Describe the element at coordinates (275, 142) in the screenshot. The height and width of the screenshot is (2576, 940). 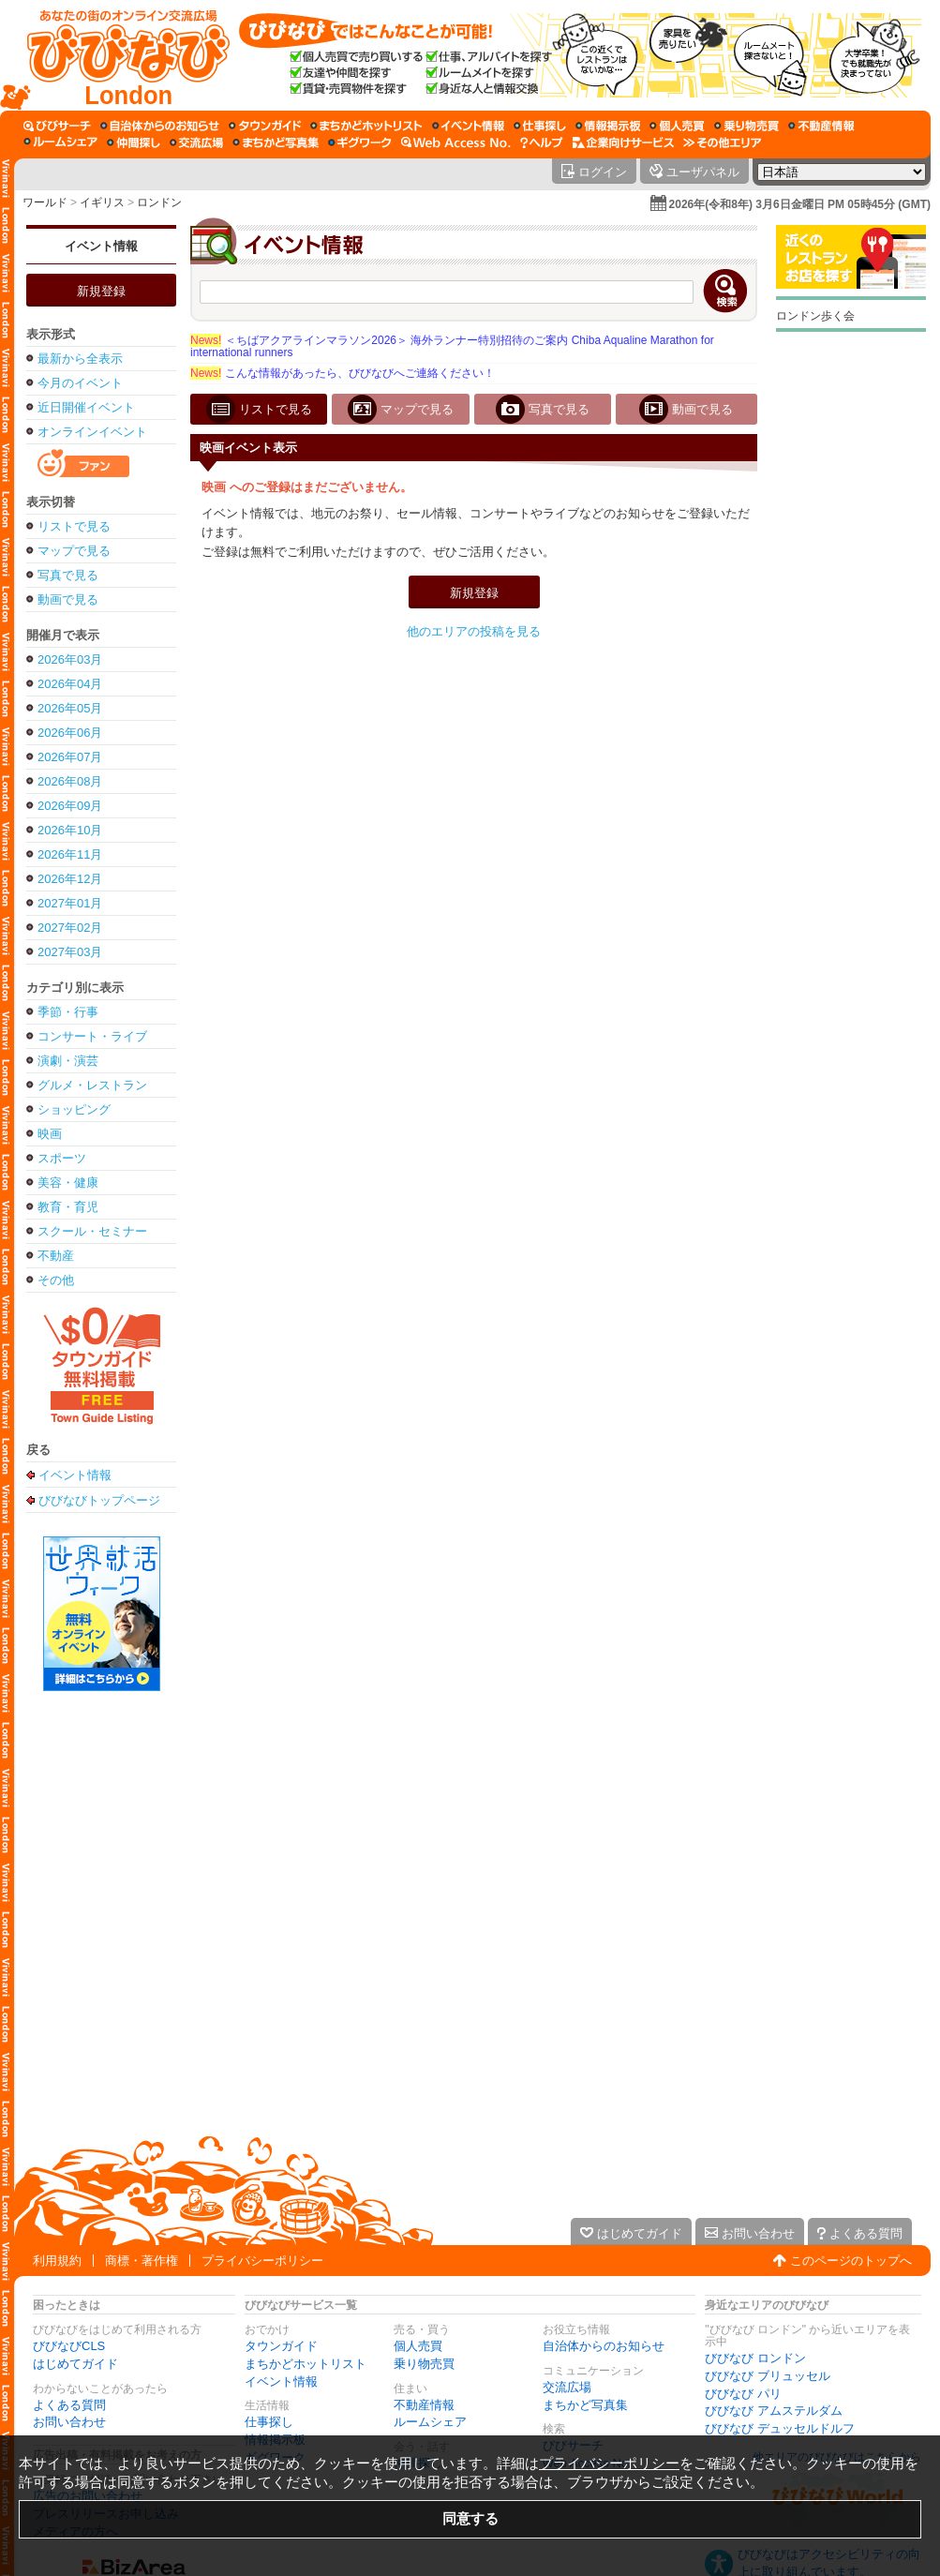
I see `[まちかど写真集]` at that location.